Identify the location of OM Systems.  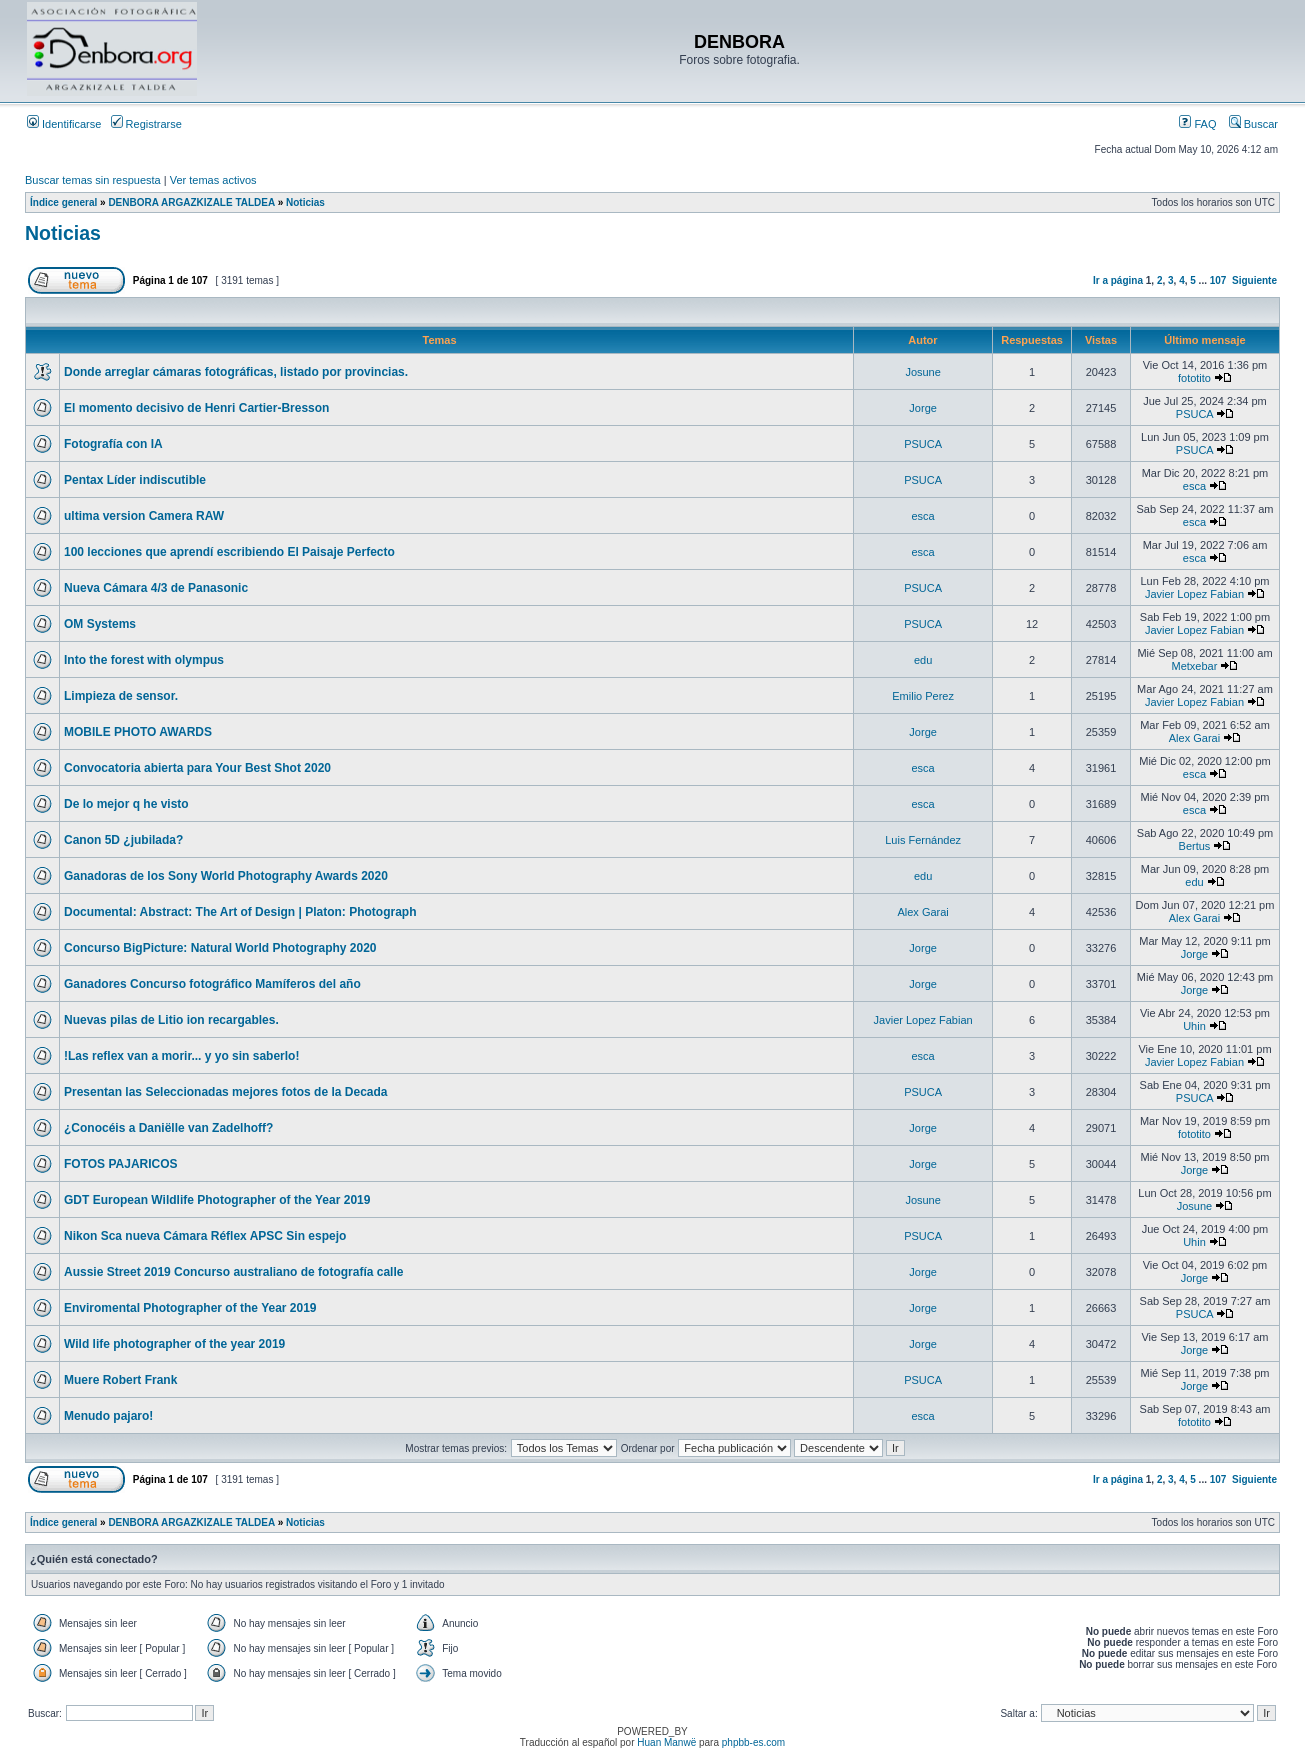
(100, 624).